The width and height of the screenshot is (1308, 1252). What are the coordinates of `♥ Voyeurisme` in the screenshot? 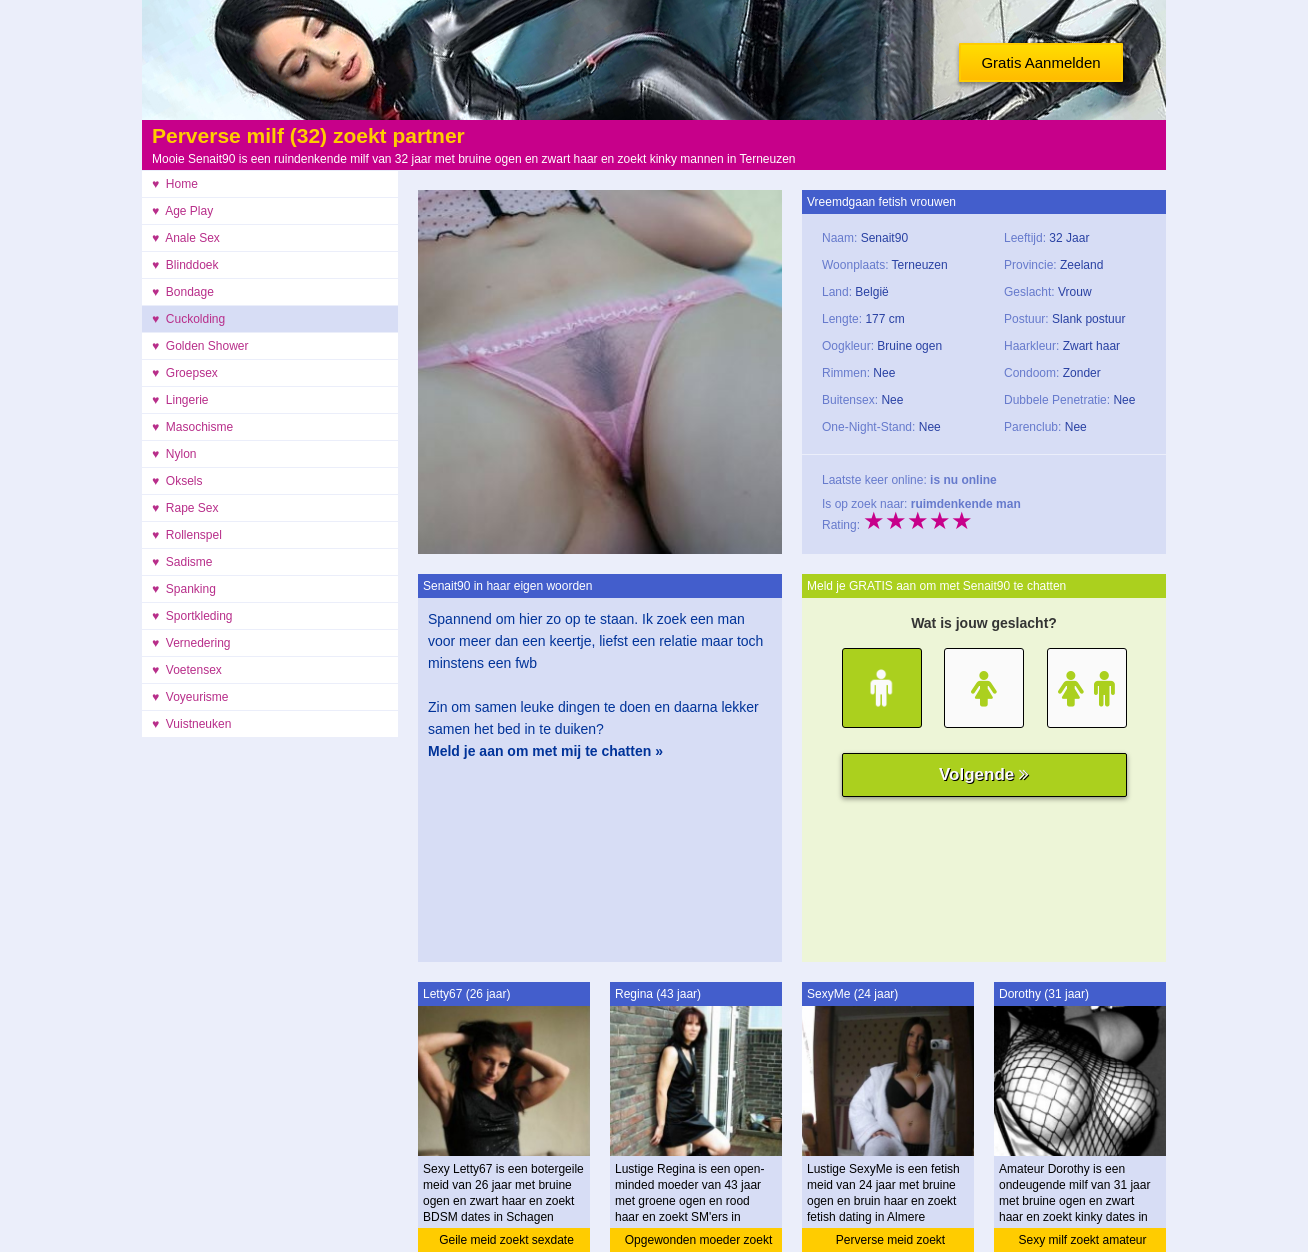 It's located at (190, 697).